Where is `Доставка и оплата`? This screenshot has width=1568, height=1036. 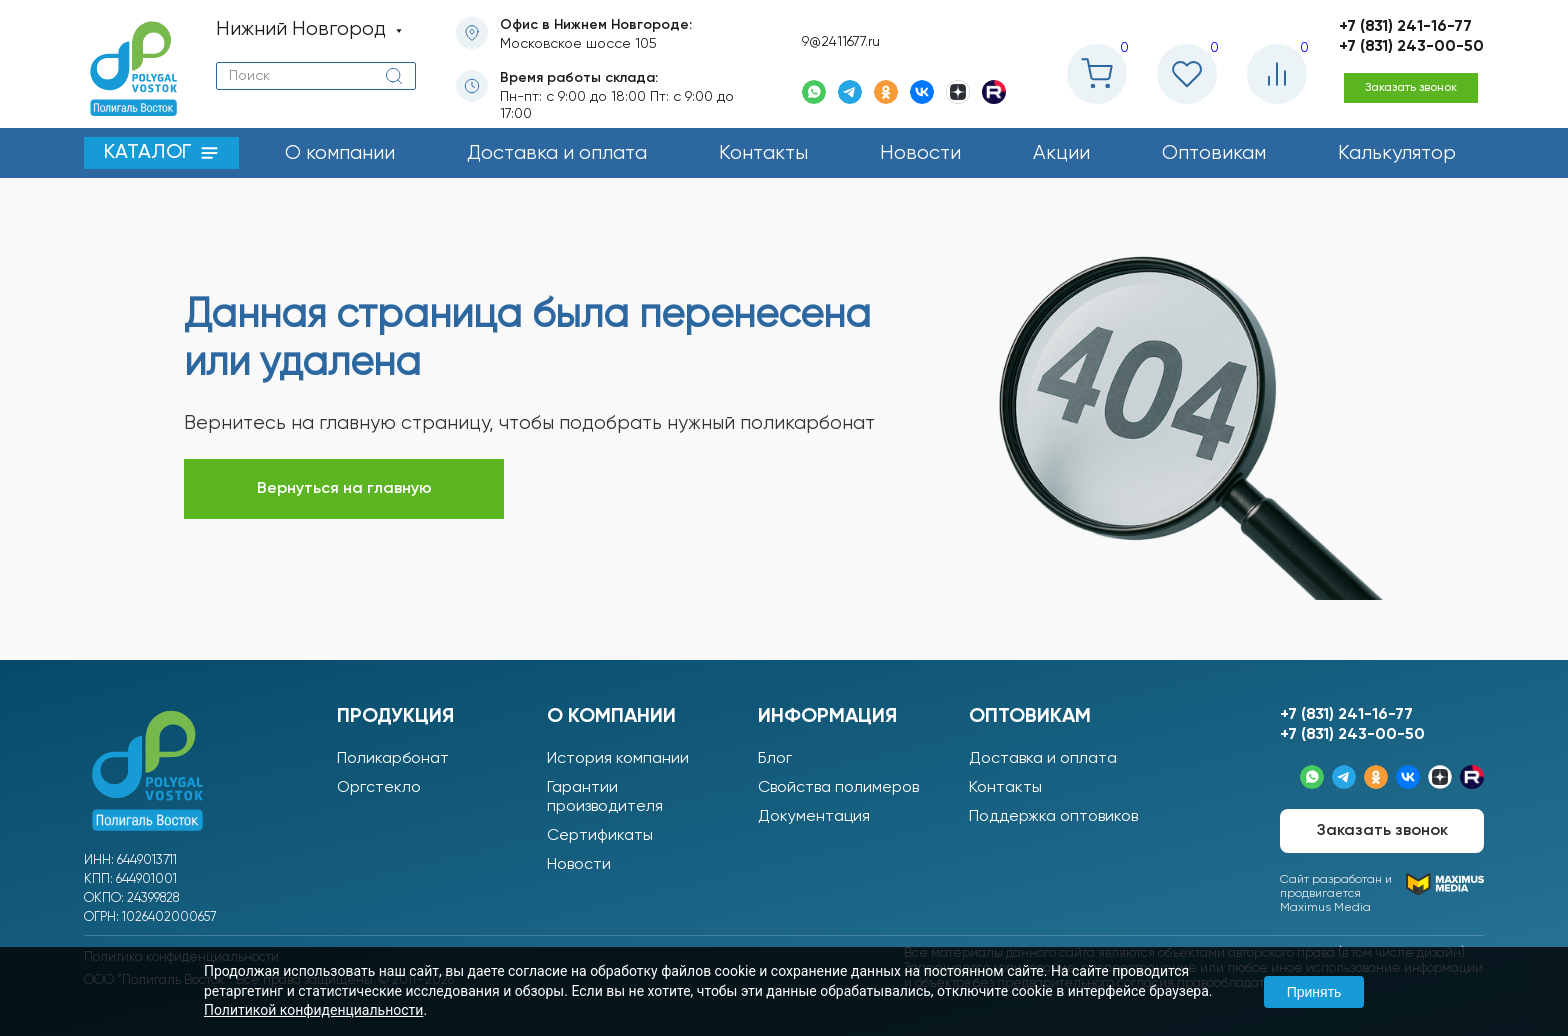 Доставка и оплата is located at coordinates (557, 153).